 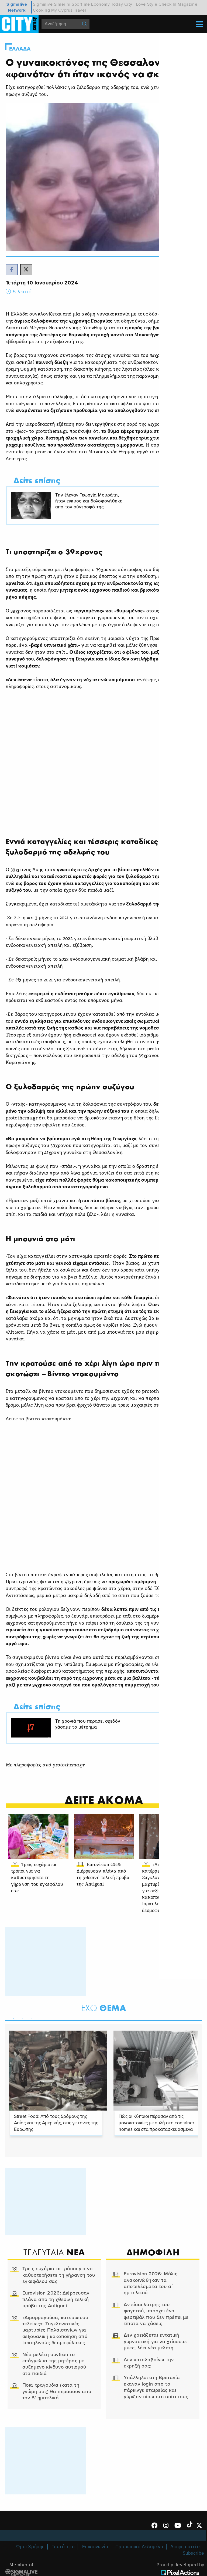 I want to click on Διαφημιστείτε, so click(x=185, y=2570).